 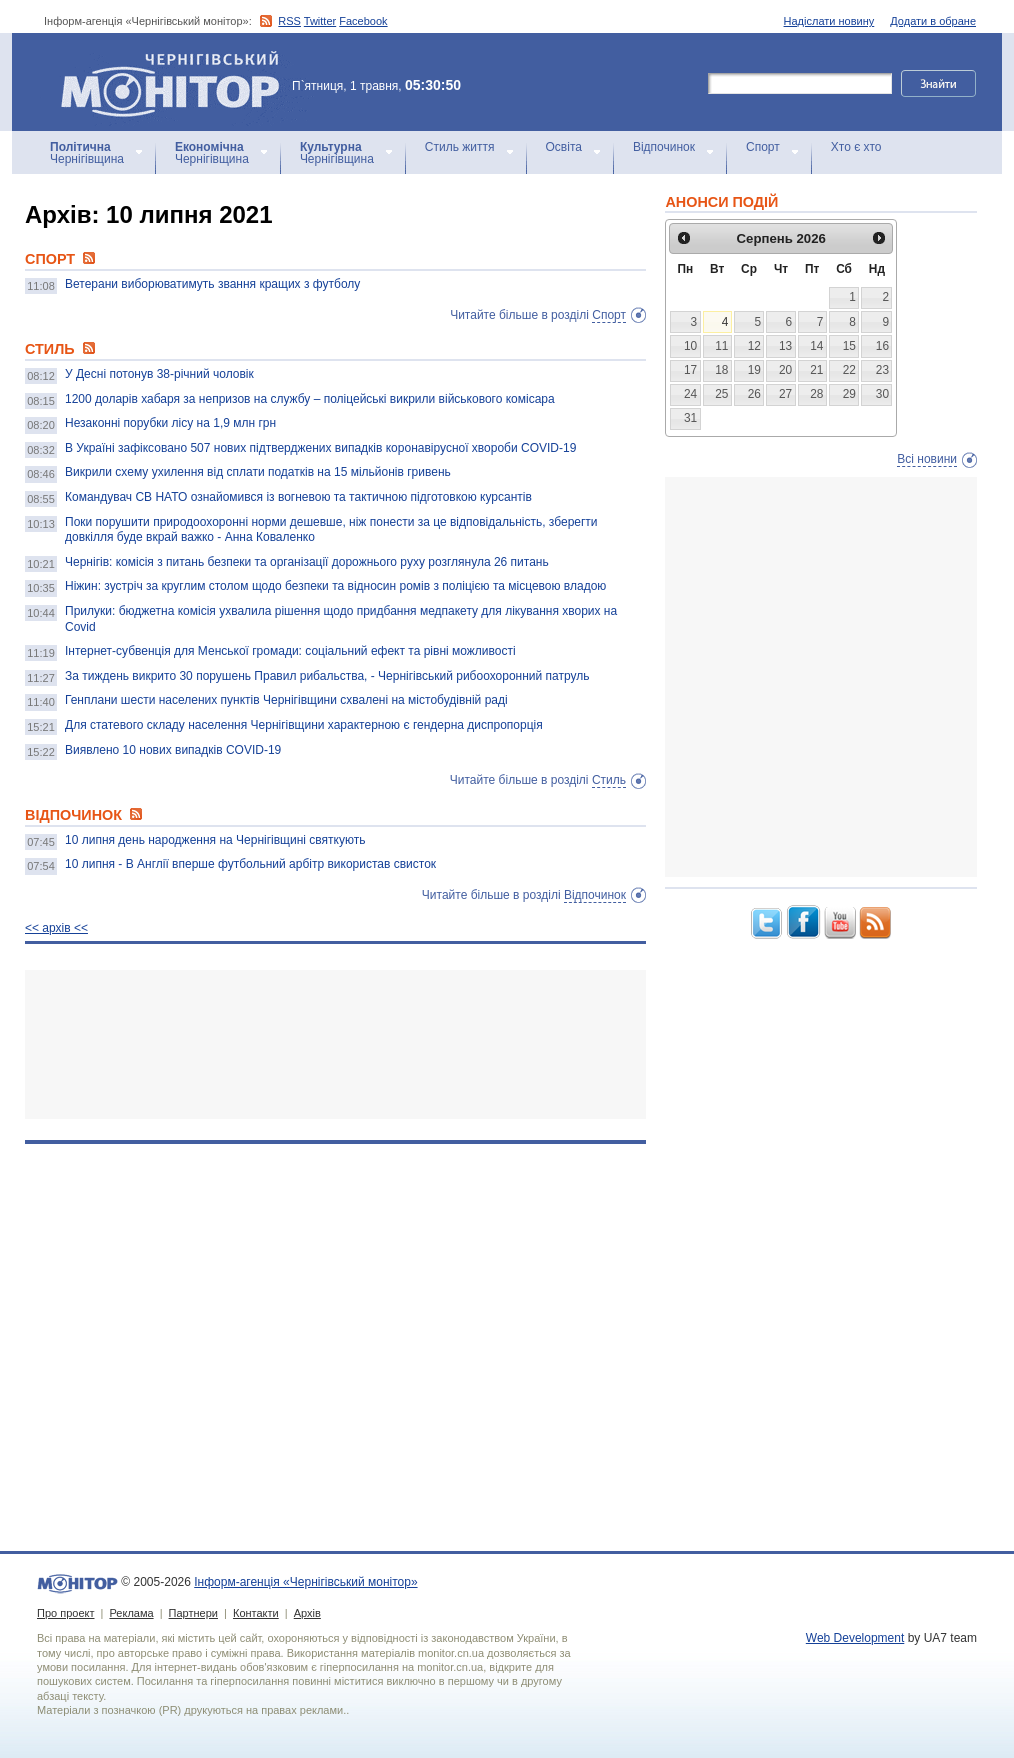 I want to click on 29, so click(x=849, y=394).